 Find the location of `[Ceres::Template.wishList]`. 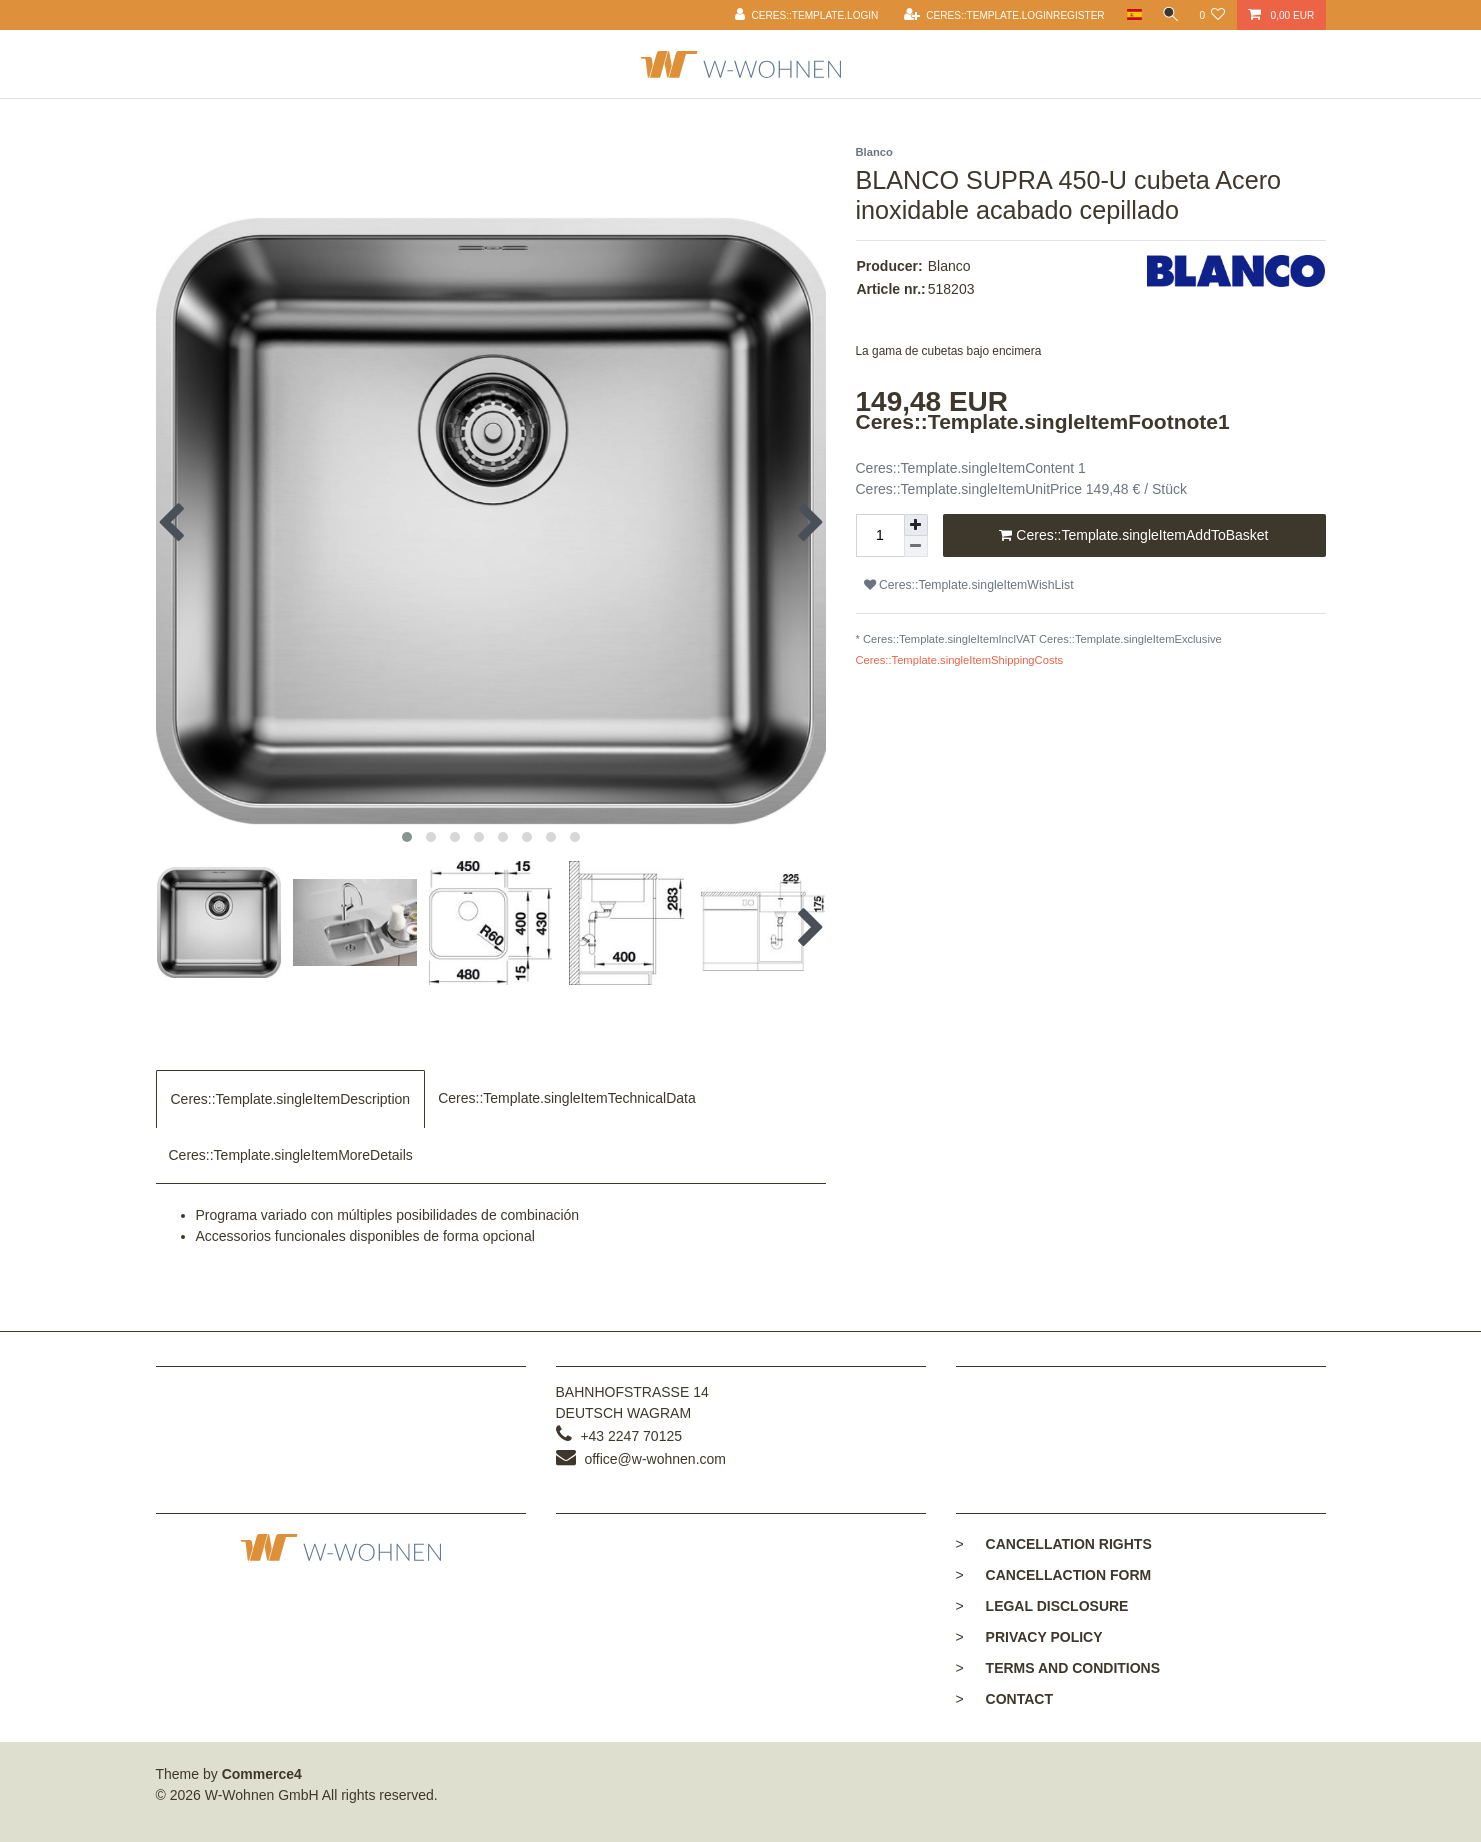

[Ceres::Template.wishList] is located at coordinates (1212, 15).